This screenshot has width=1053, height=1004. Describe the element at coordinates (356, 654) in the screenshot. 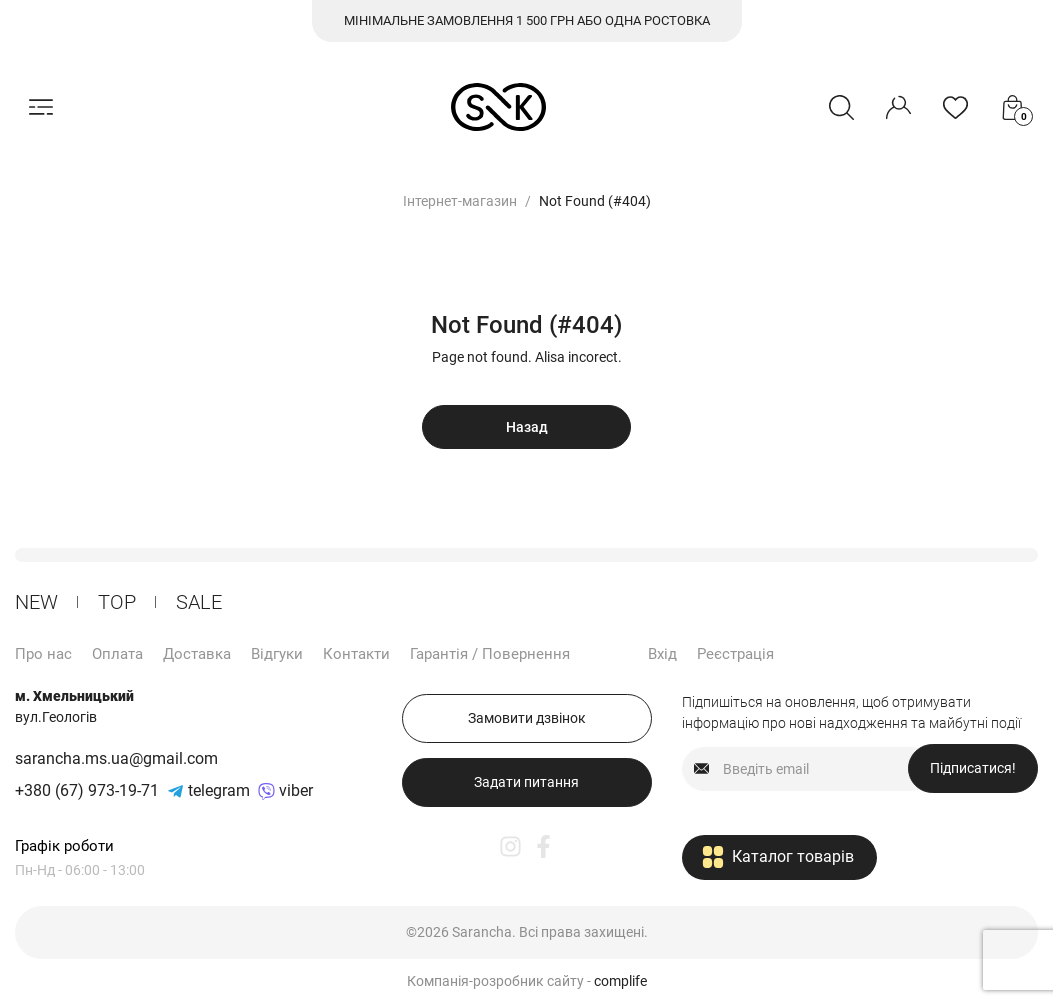

I see `Контакти` at that location.